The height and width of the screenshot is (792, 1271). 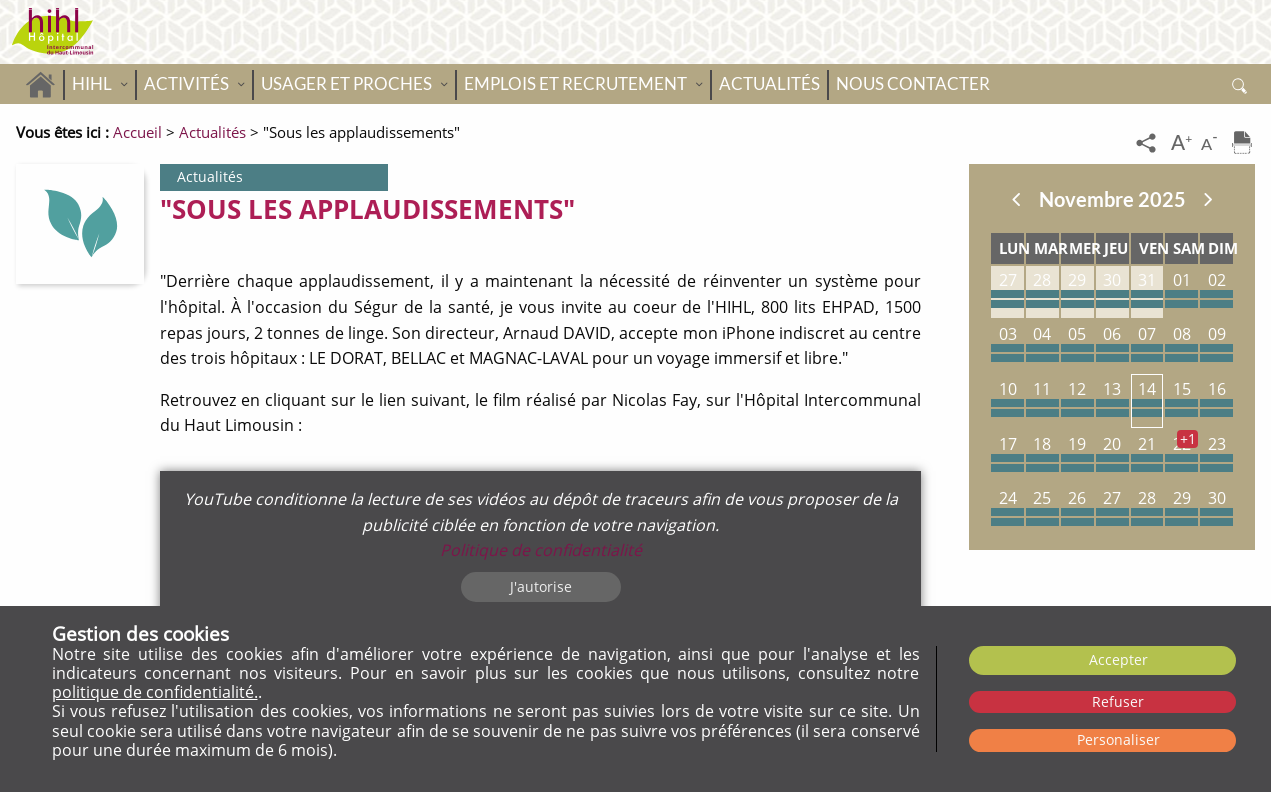 I want to click on Précedent, so click(x=1016, y=199).